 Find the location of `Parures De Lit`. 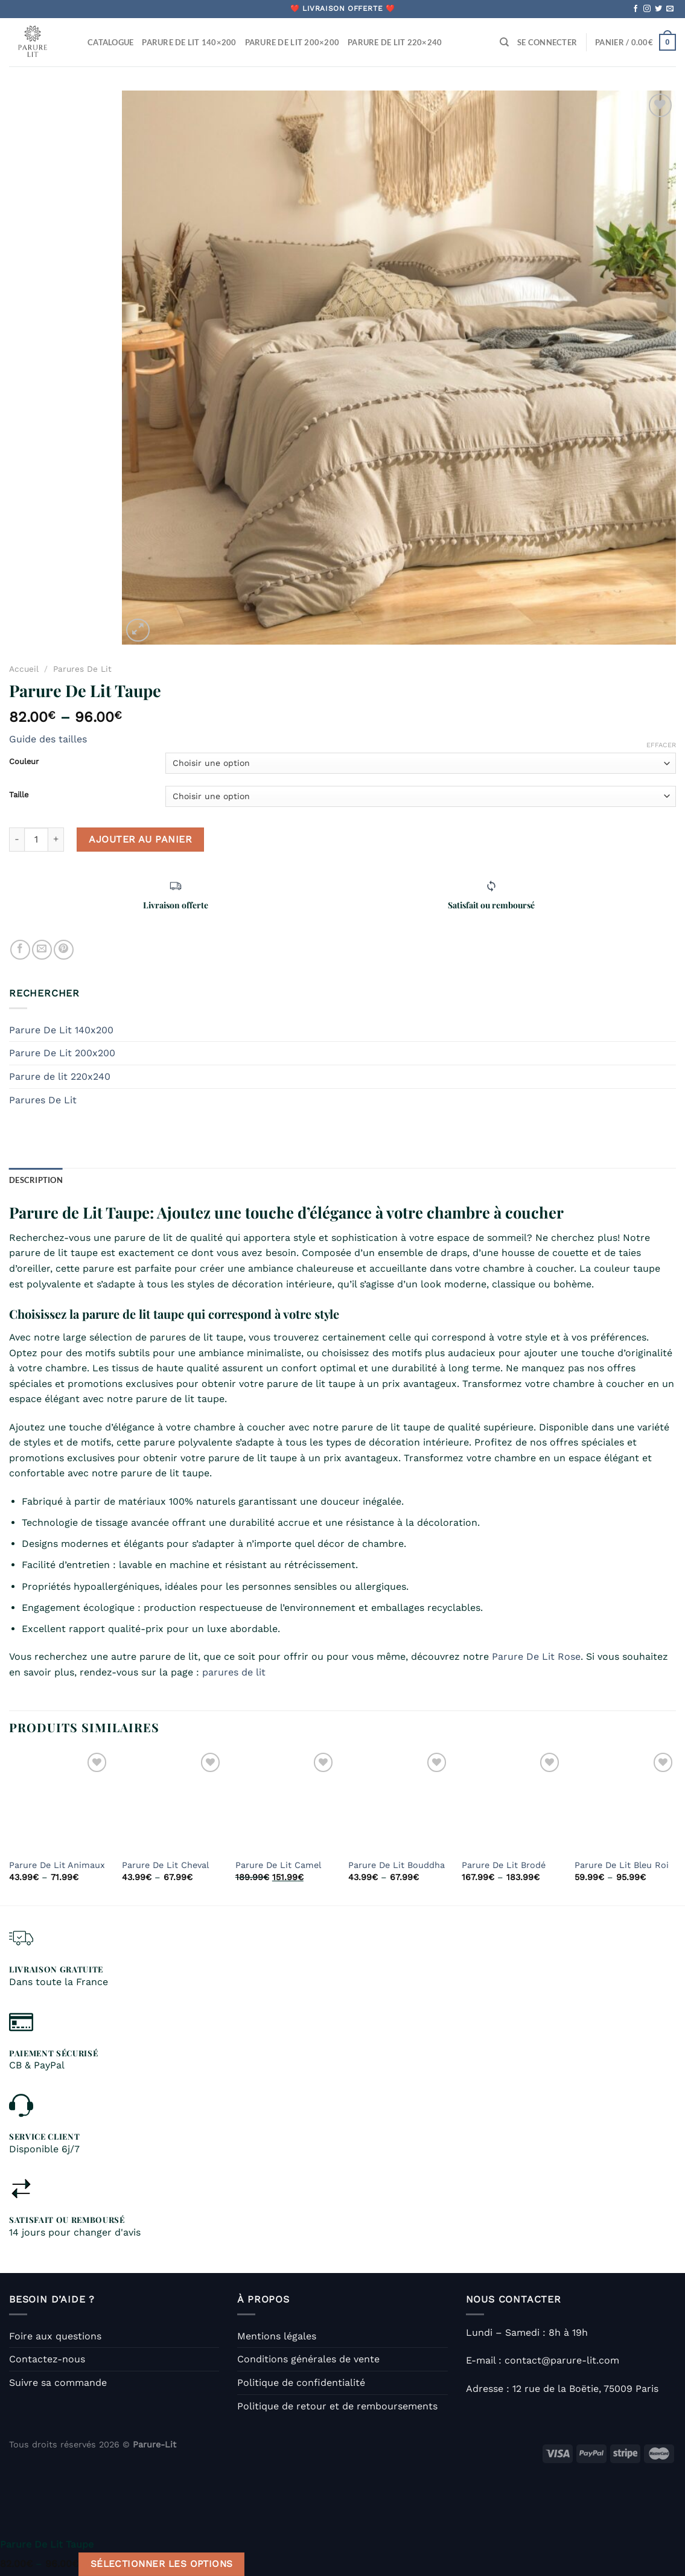

Parures De Lit is located at coordinates (82, 669).